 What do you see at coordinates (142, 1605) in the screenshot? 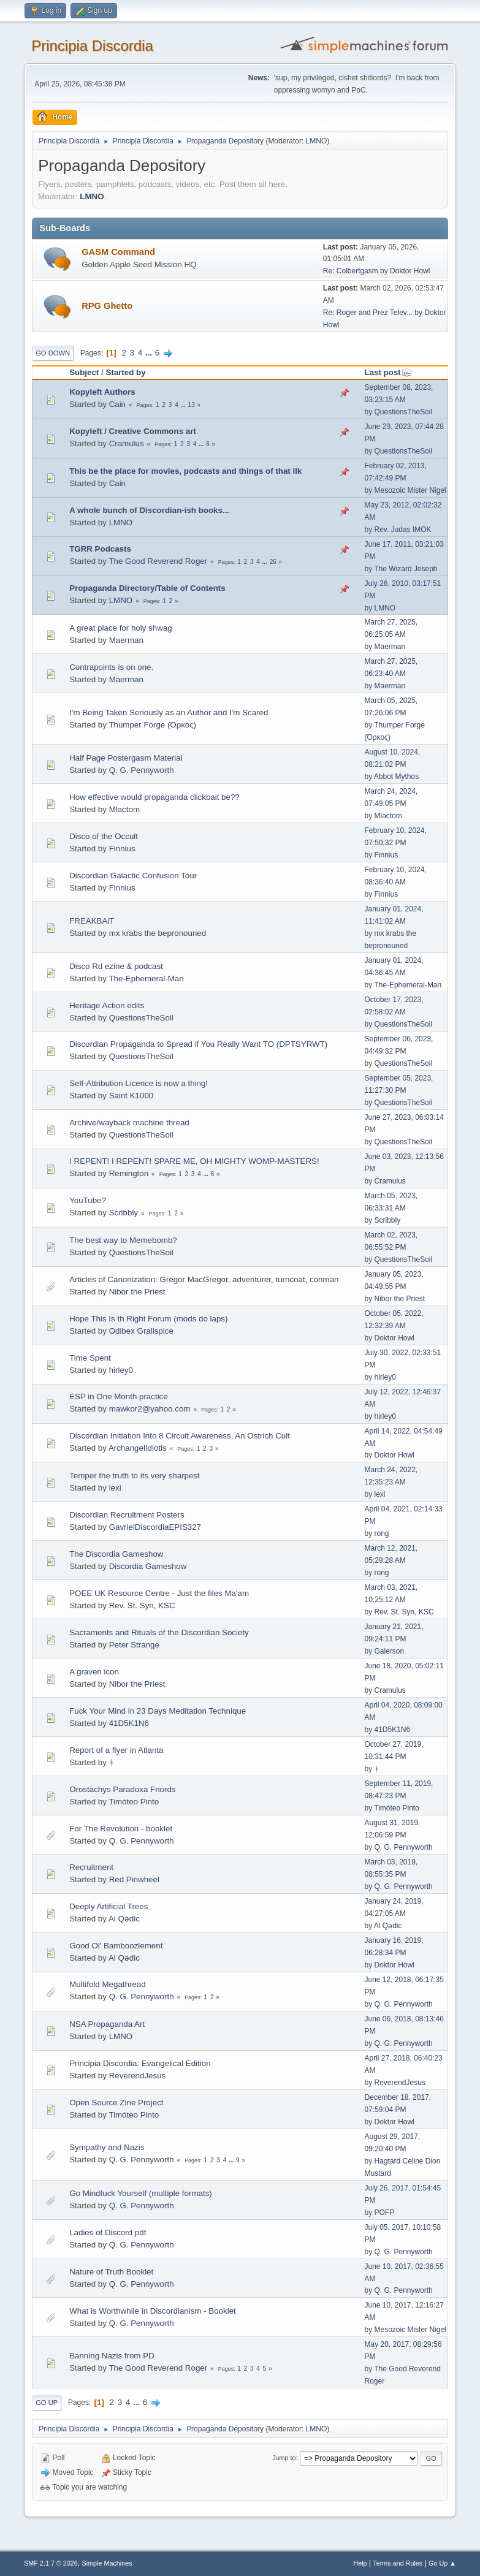
I see `Rev. St. Syn, KSC` at bounding box center [142, 1605].